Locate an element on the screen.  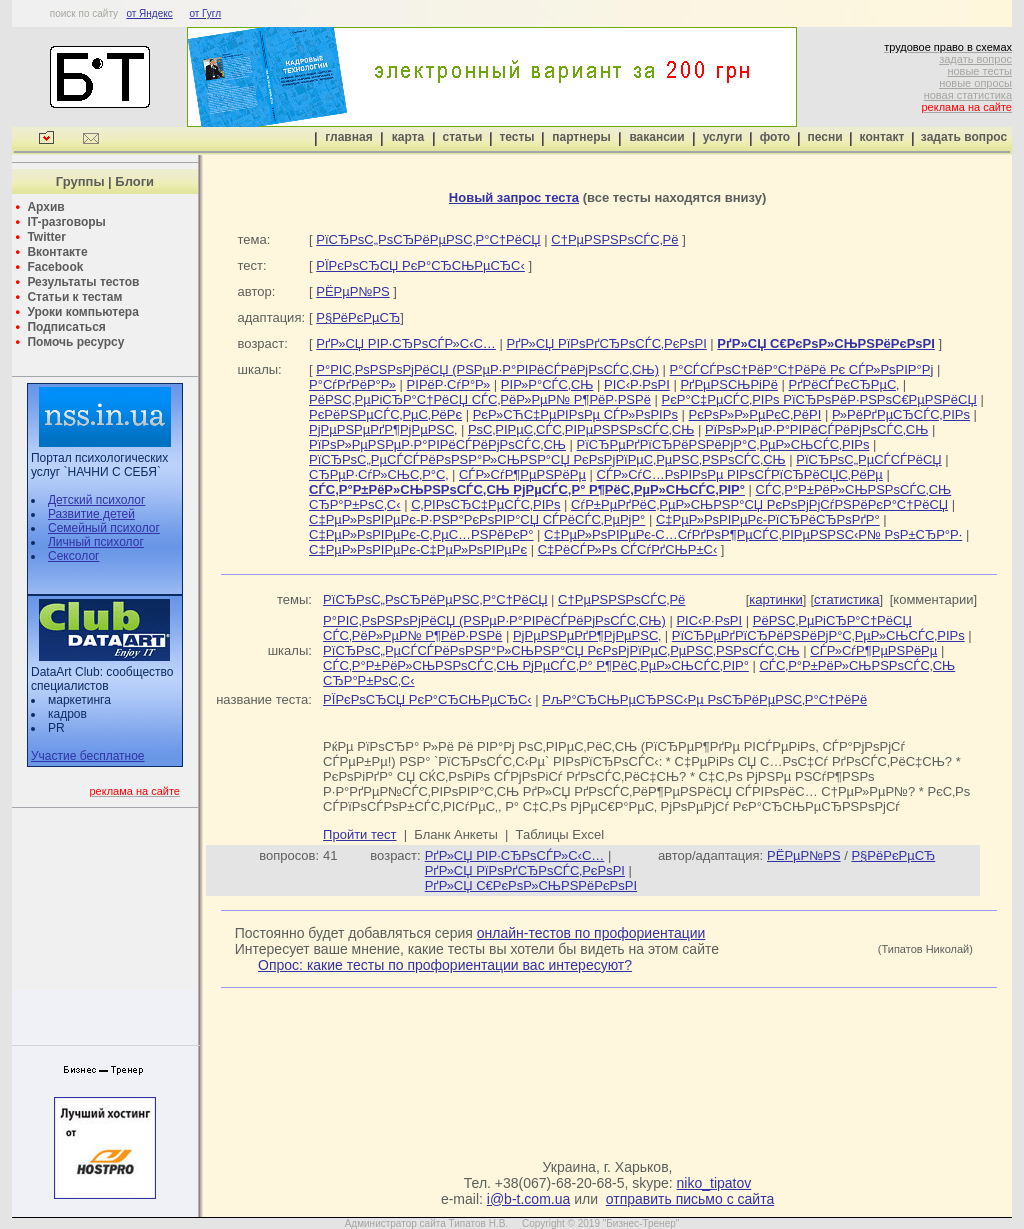
РЁРµР№РЅ is located at coordinates (352, 291).